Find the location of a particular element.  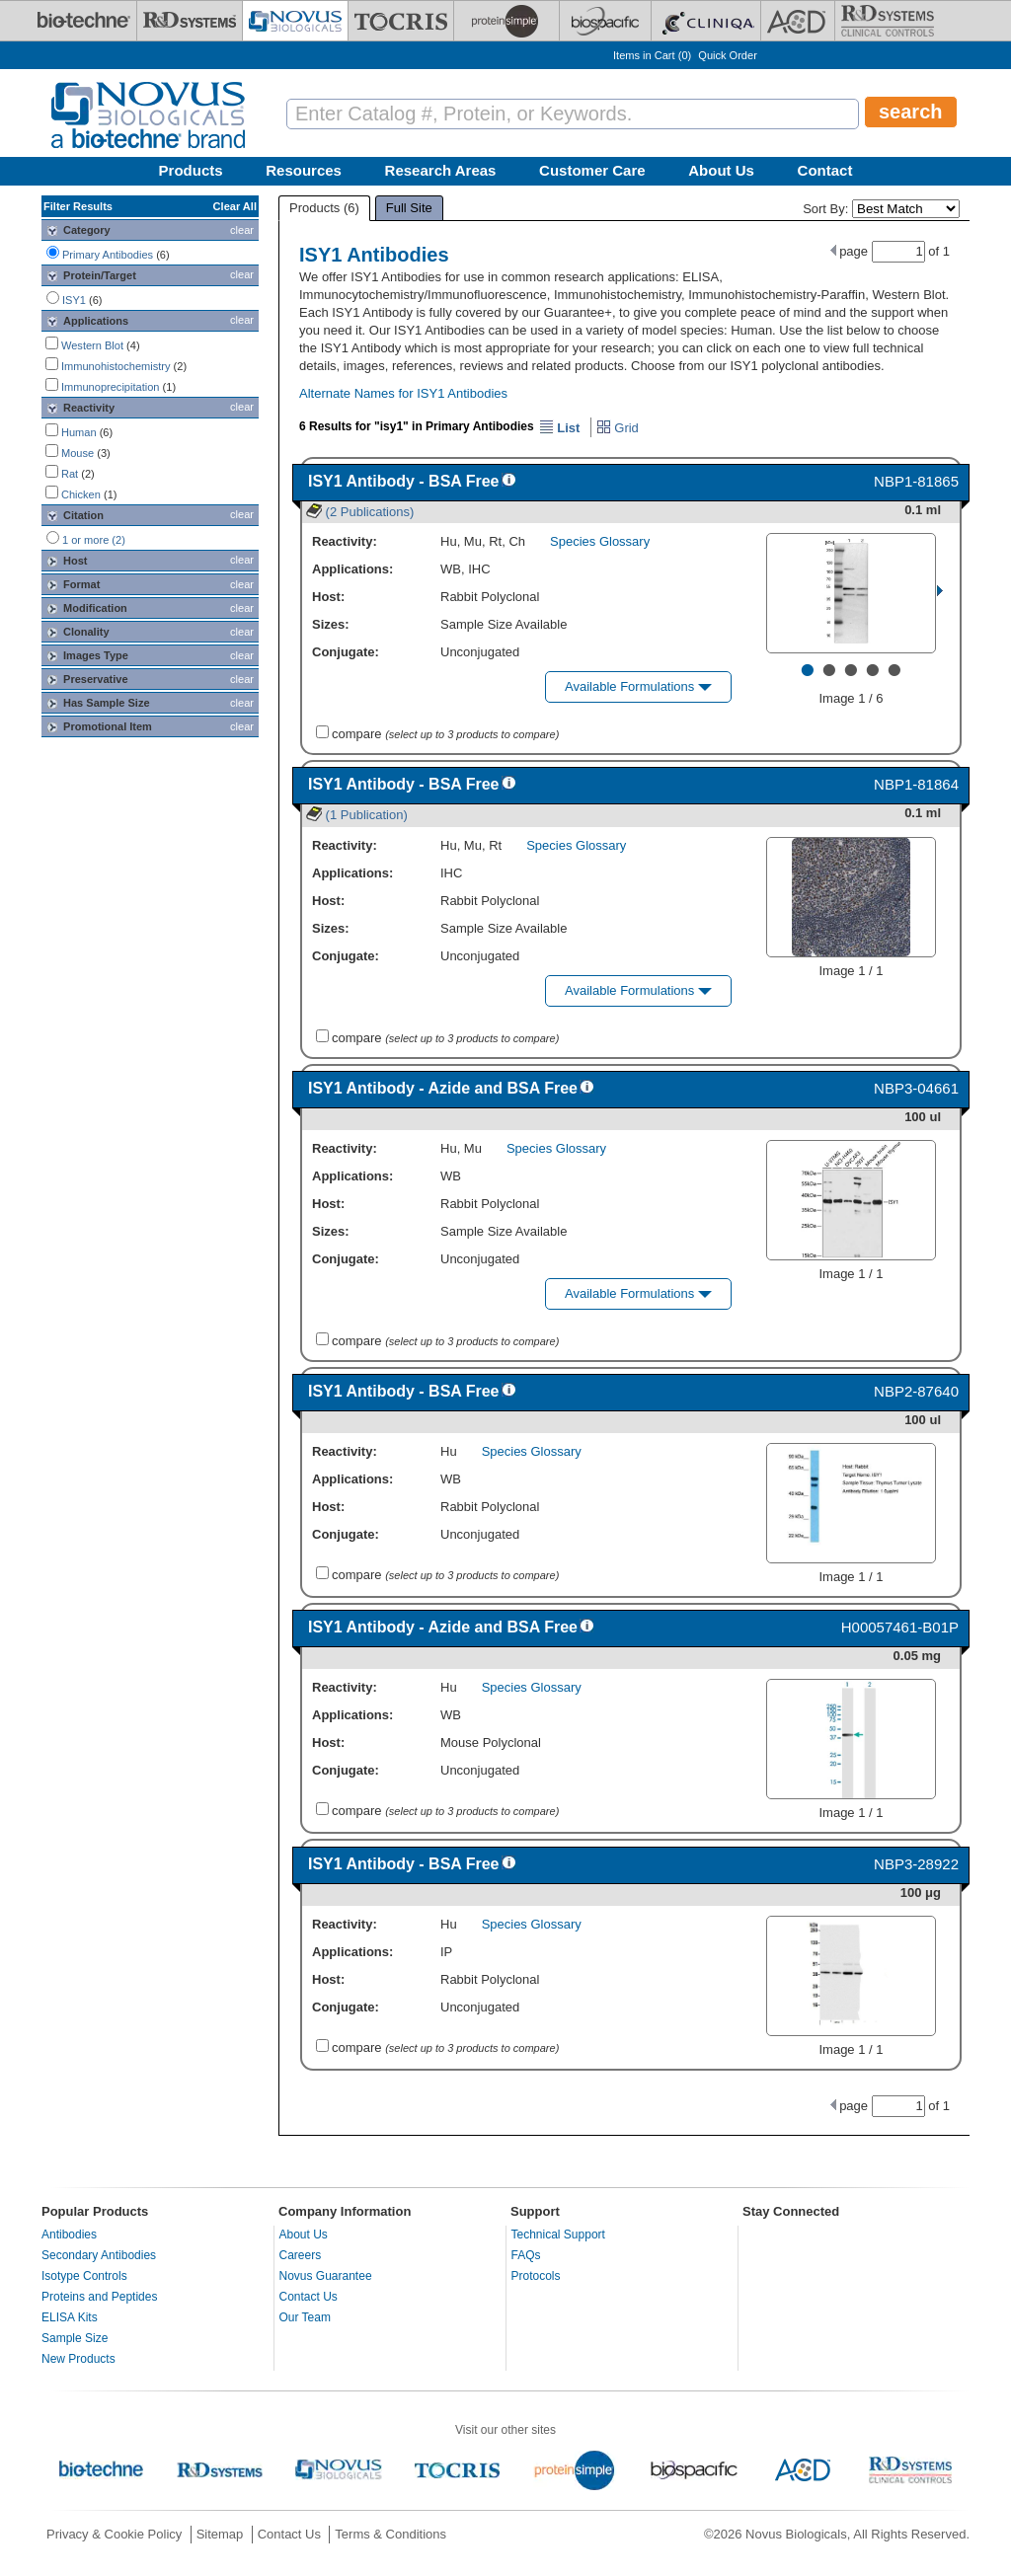

FAQs is located at coordinates (526, 2255).